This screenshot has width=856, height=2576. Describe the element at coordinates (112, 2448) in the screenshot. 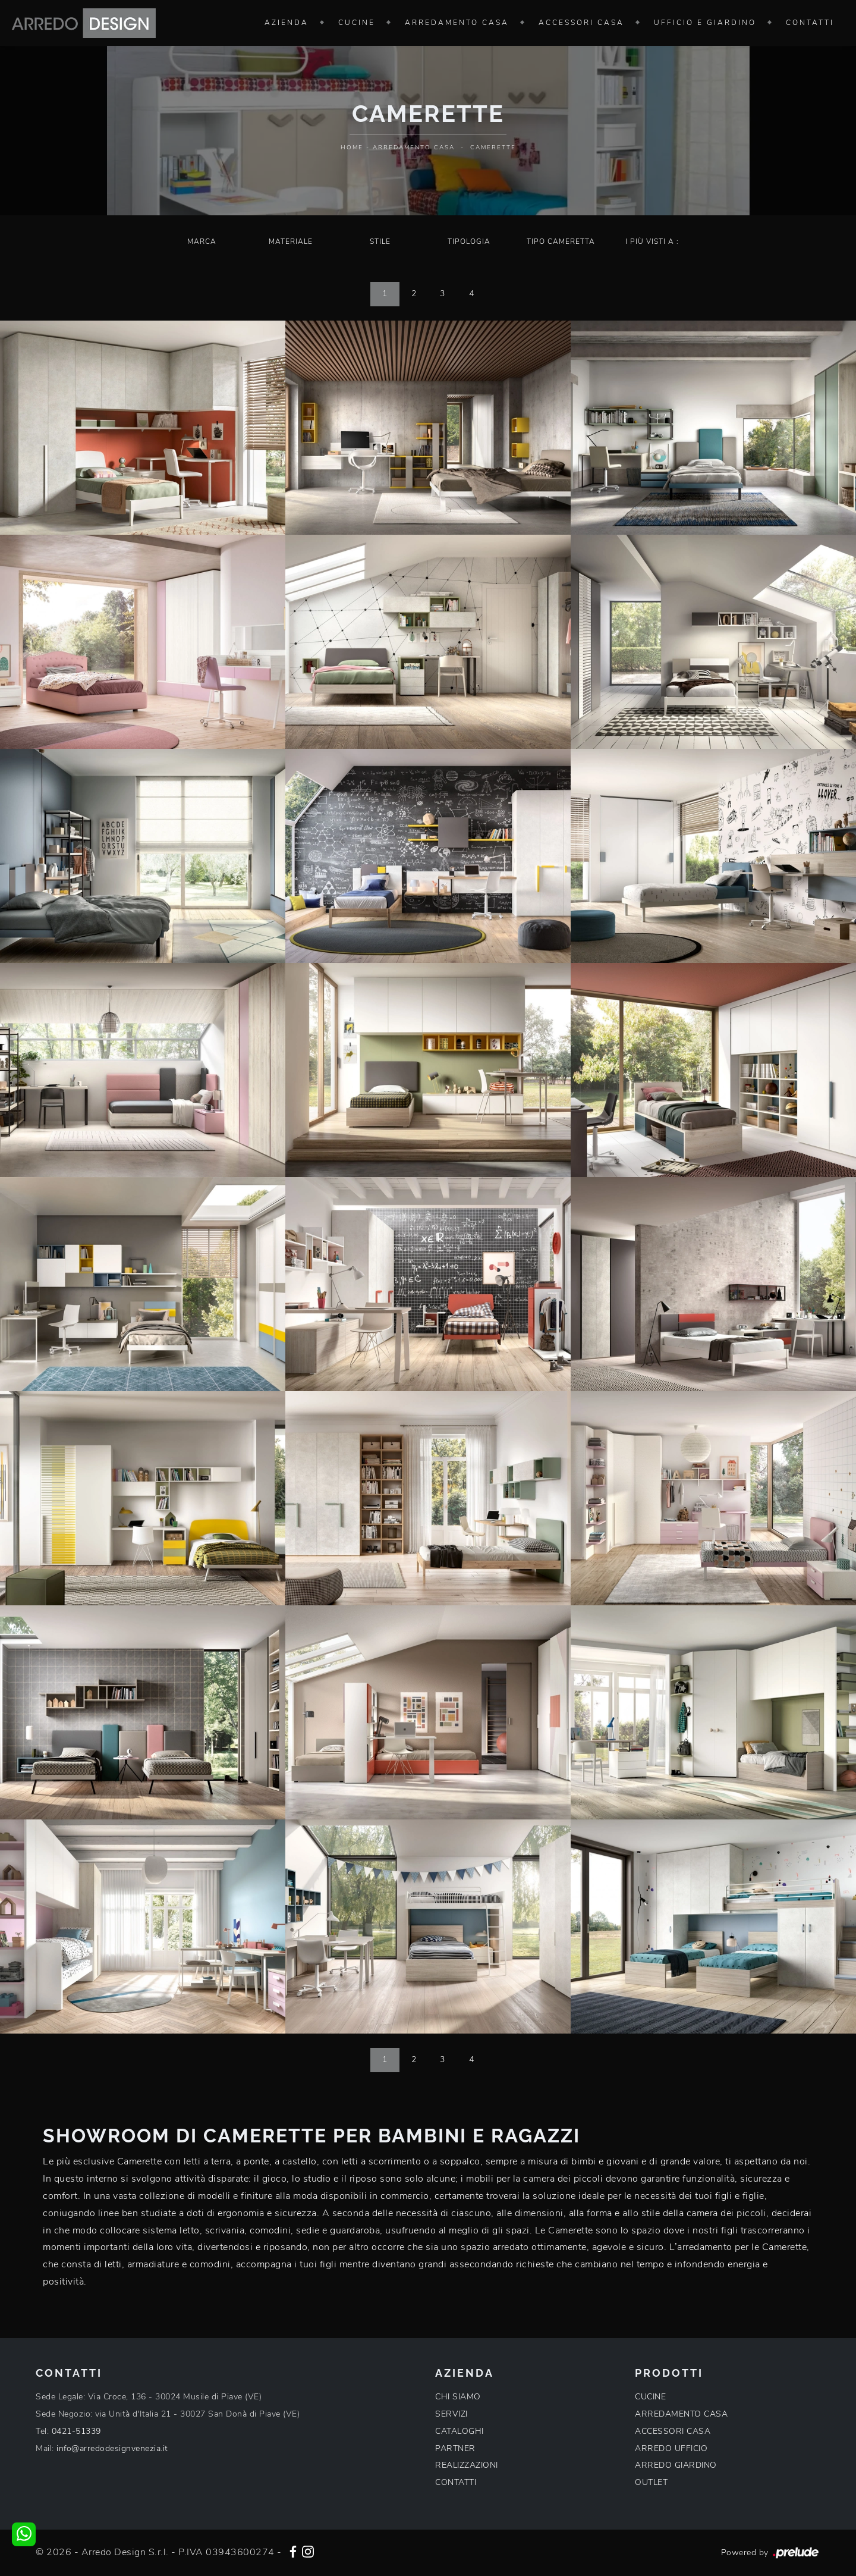

I see `info@arredodesignvenezia.it` at that location.